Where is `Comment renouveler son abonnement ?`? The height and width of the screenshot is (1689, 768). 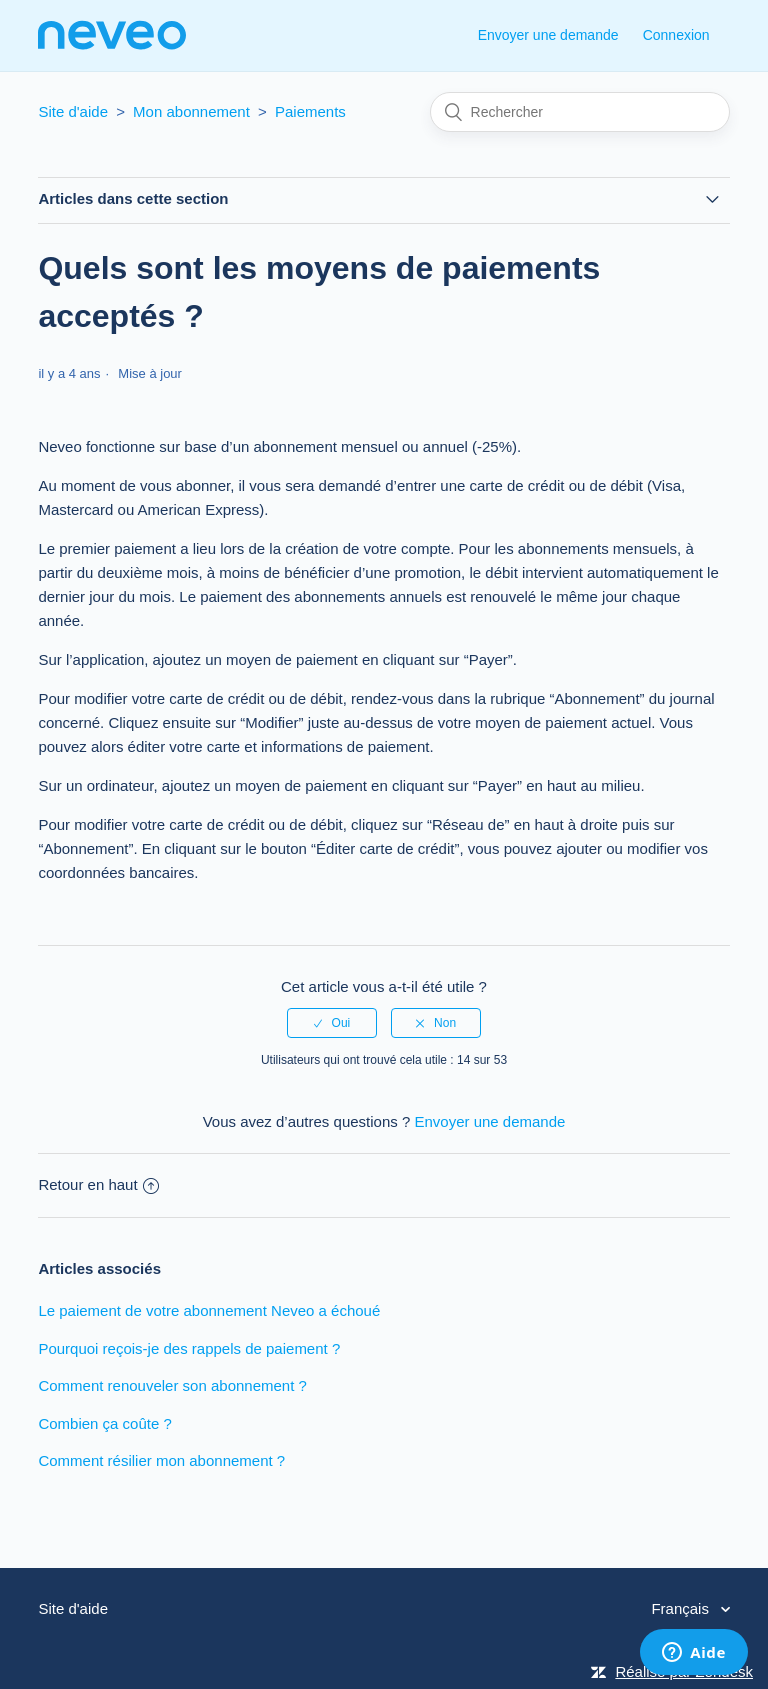 Comment renouveler son abonnement ? is located at coordinates (172, 1385).